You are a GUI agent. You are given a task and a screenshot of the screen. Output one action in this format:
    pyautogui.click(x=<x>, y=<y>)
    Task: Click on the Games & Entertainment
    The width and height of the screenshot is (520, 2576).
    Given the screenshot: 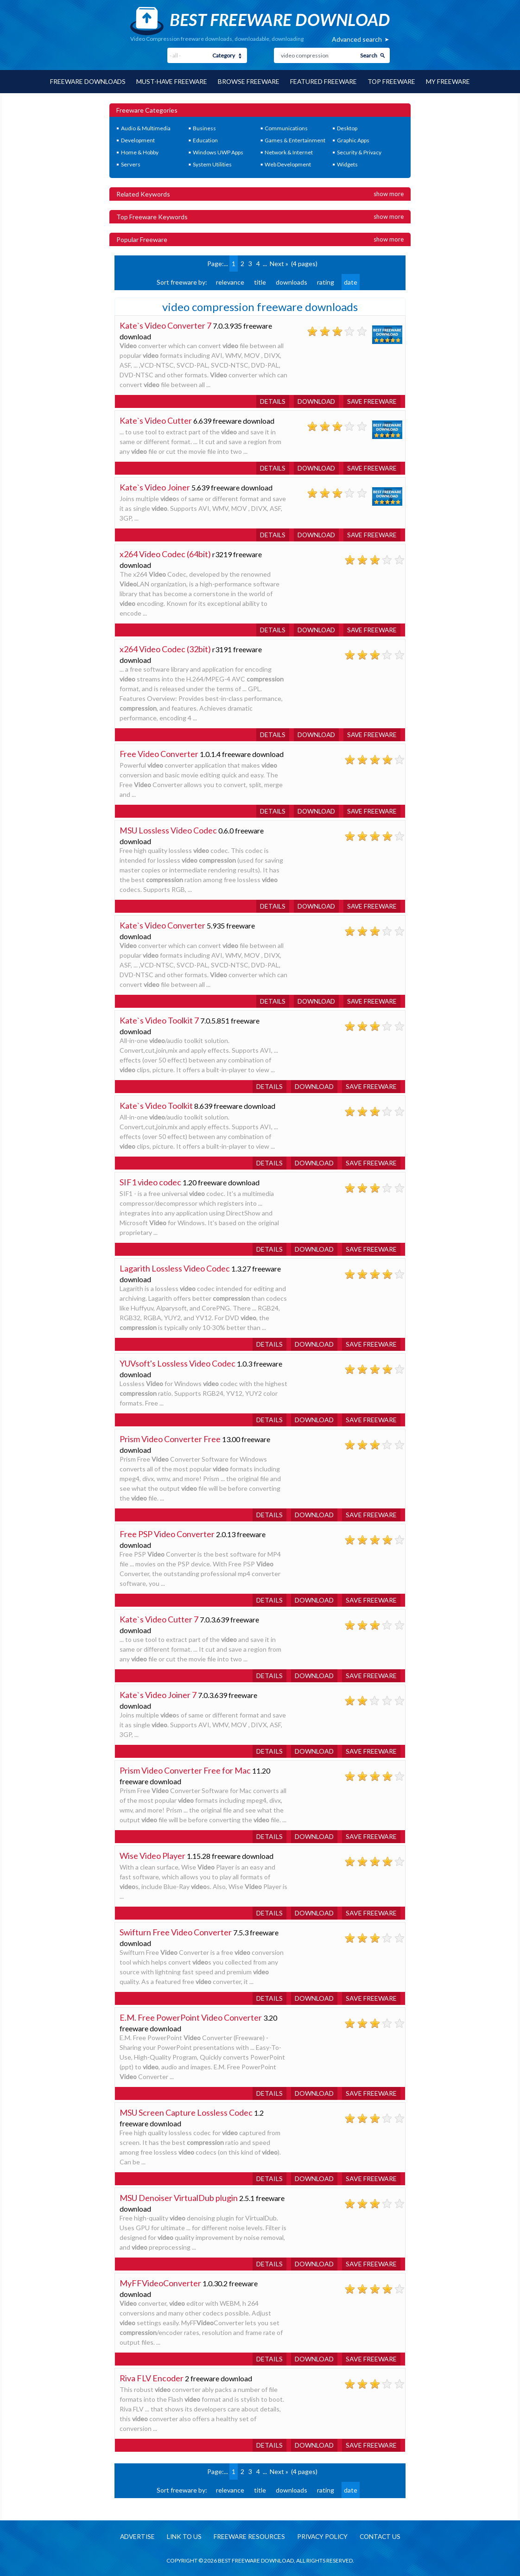 What is the action you would take?
    pyautogui.click(x=295, y=139)
    